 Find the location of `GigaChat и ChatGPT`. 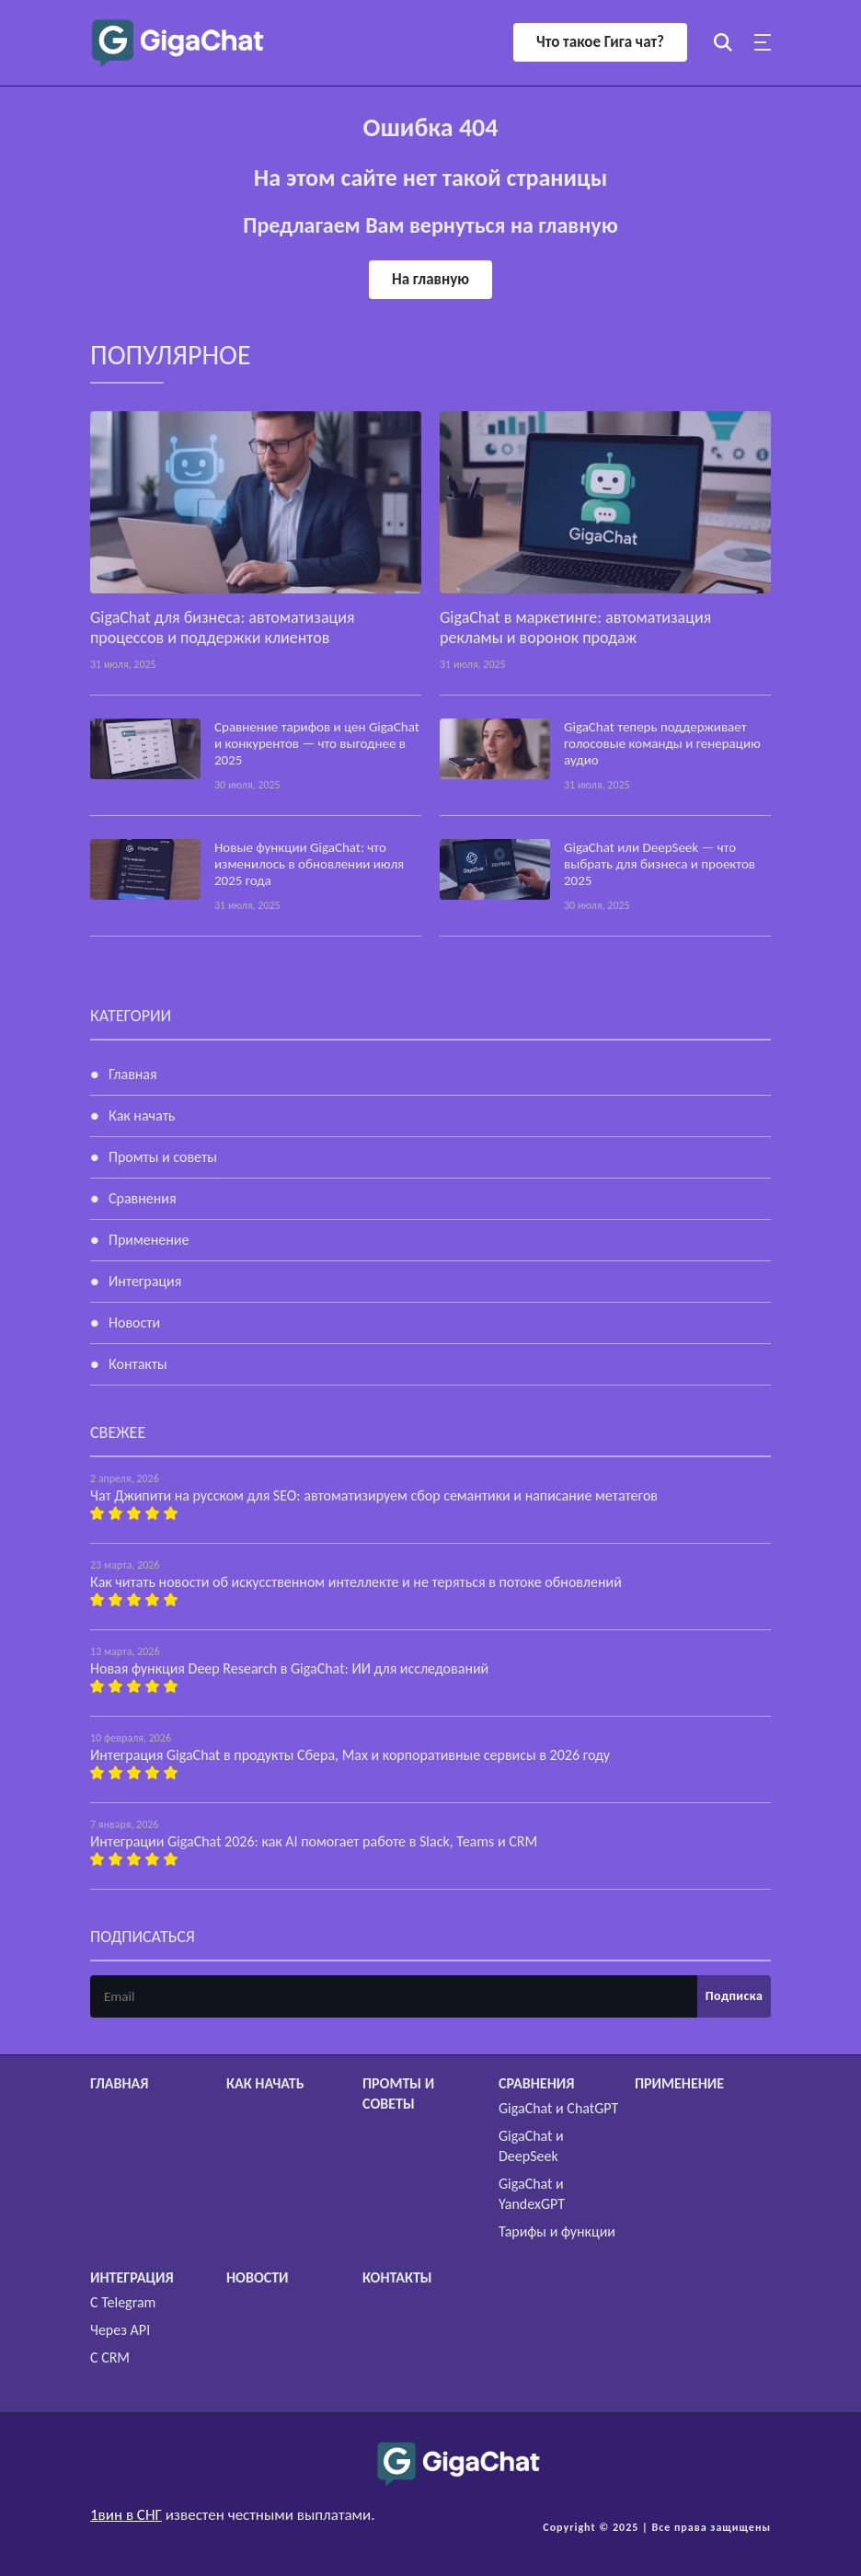

GigaChat и ChatGPT is located at coordinates (558, 2108).